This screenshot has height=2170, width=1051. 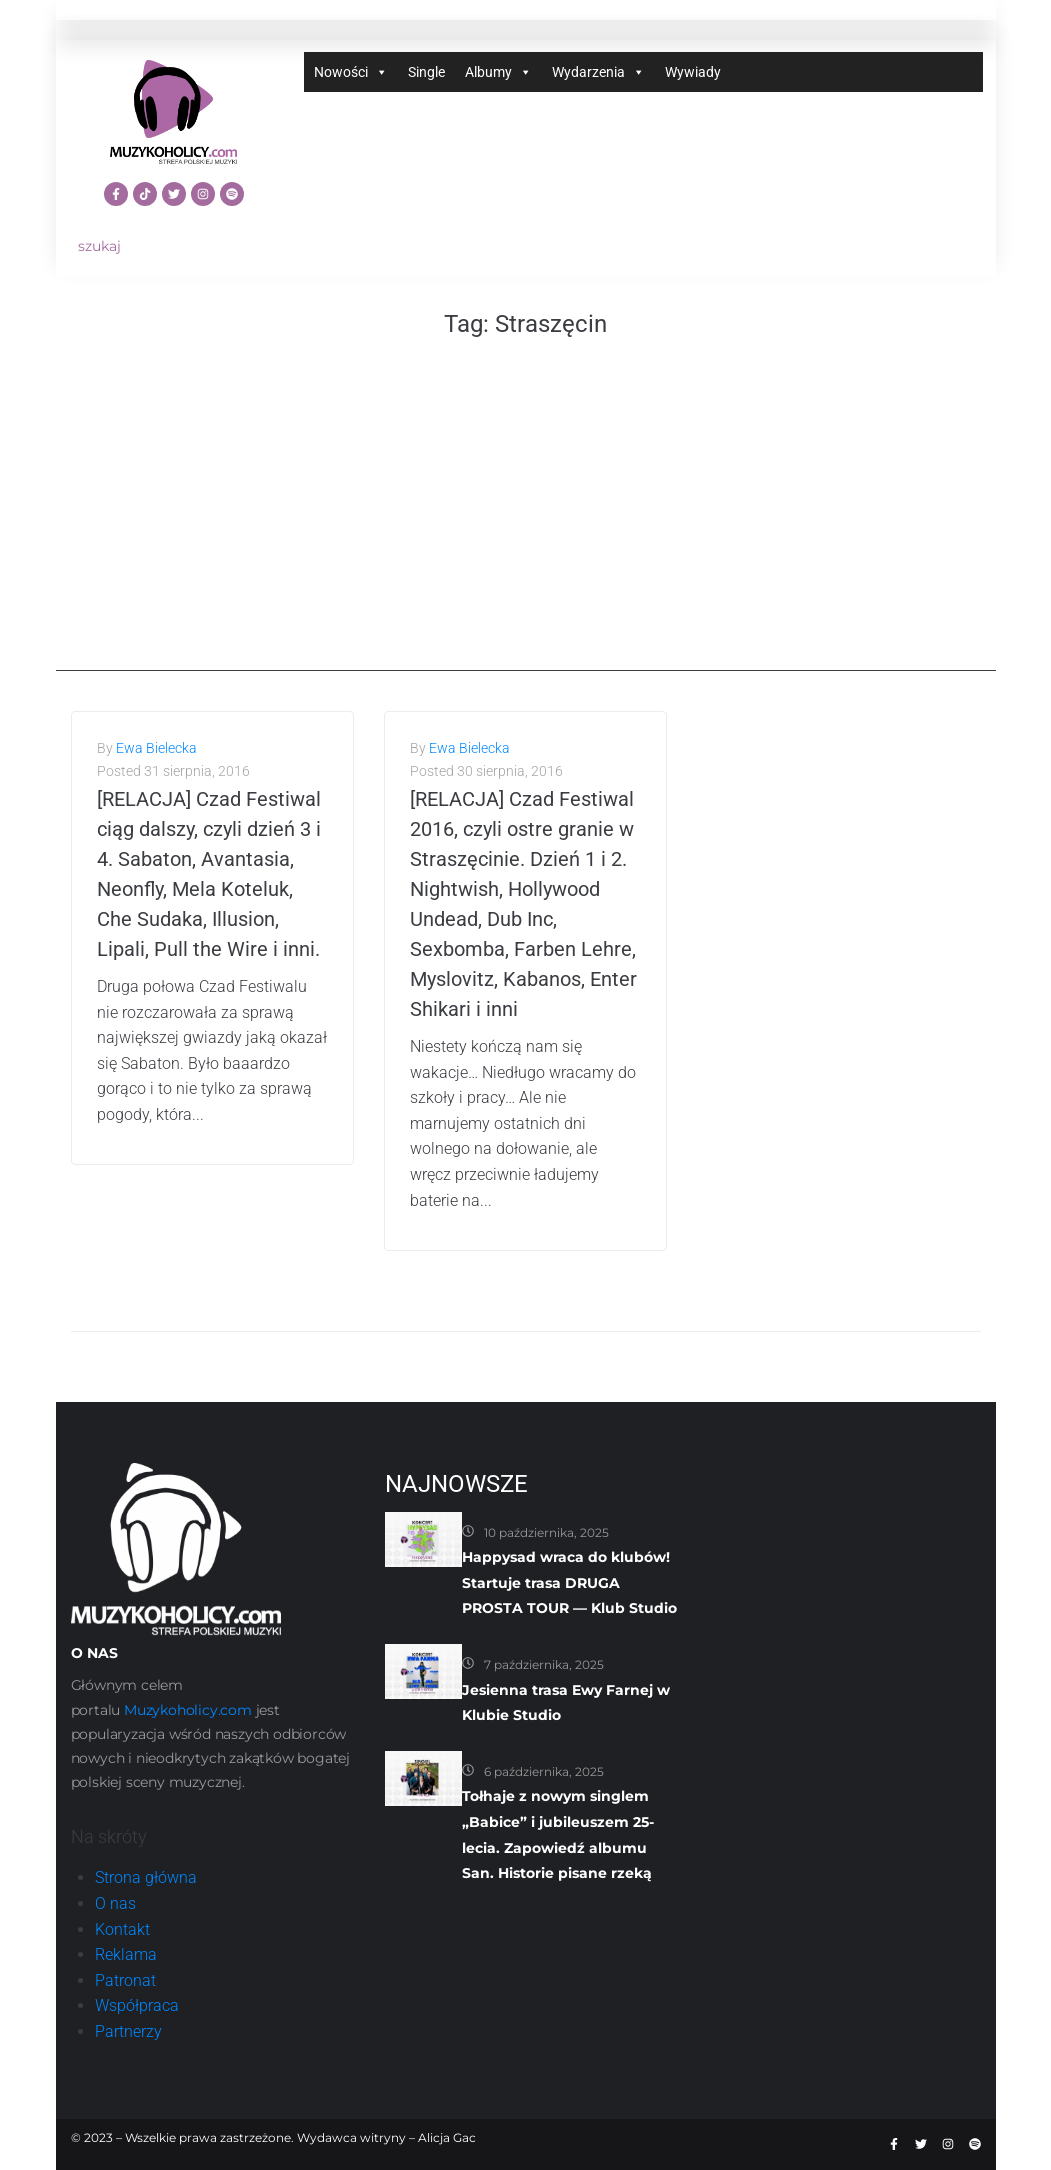 I want to click on Muzykoholicy.com [link], so click(x=188, y=1710).